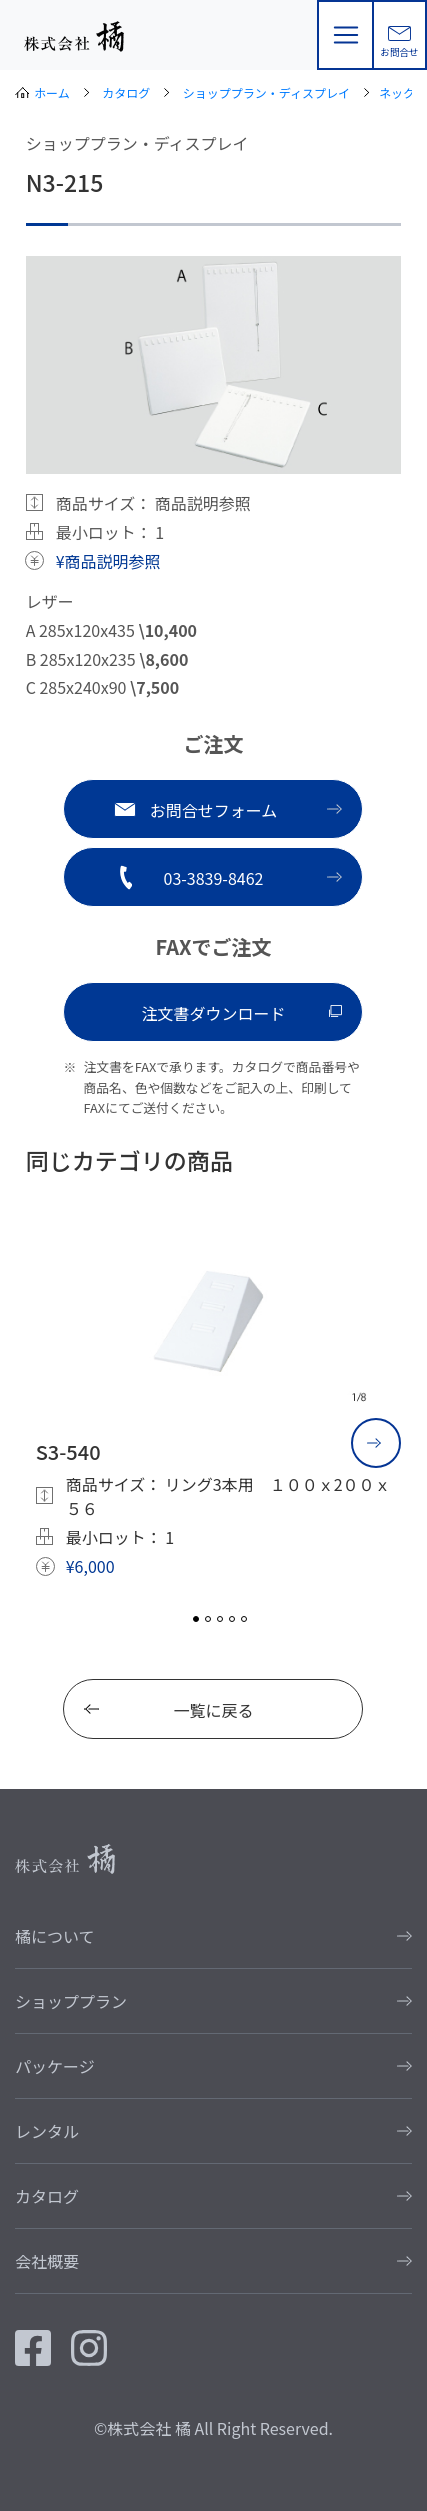 The width and height of the screenshot is (427, 2511). I want to click on ショッププラン, so click(71, 2001).